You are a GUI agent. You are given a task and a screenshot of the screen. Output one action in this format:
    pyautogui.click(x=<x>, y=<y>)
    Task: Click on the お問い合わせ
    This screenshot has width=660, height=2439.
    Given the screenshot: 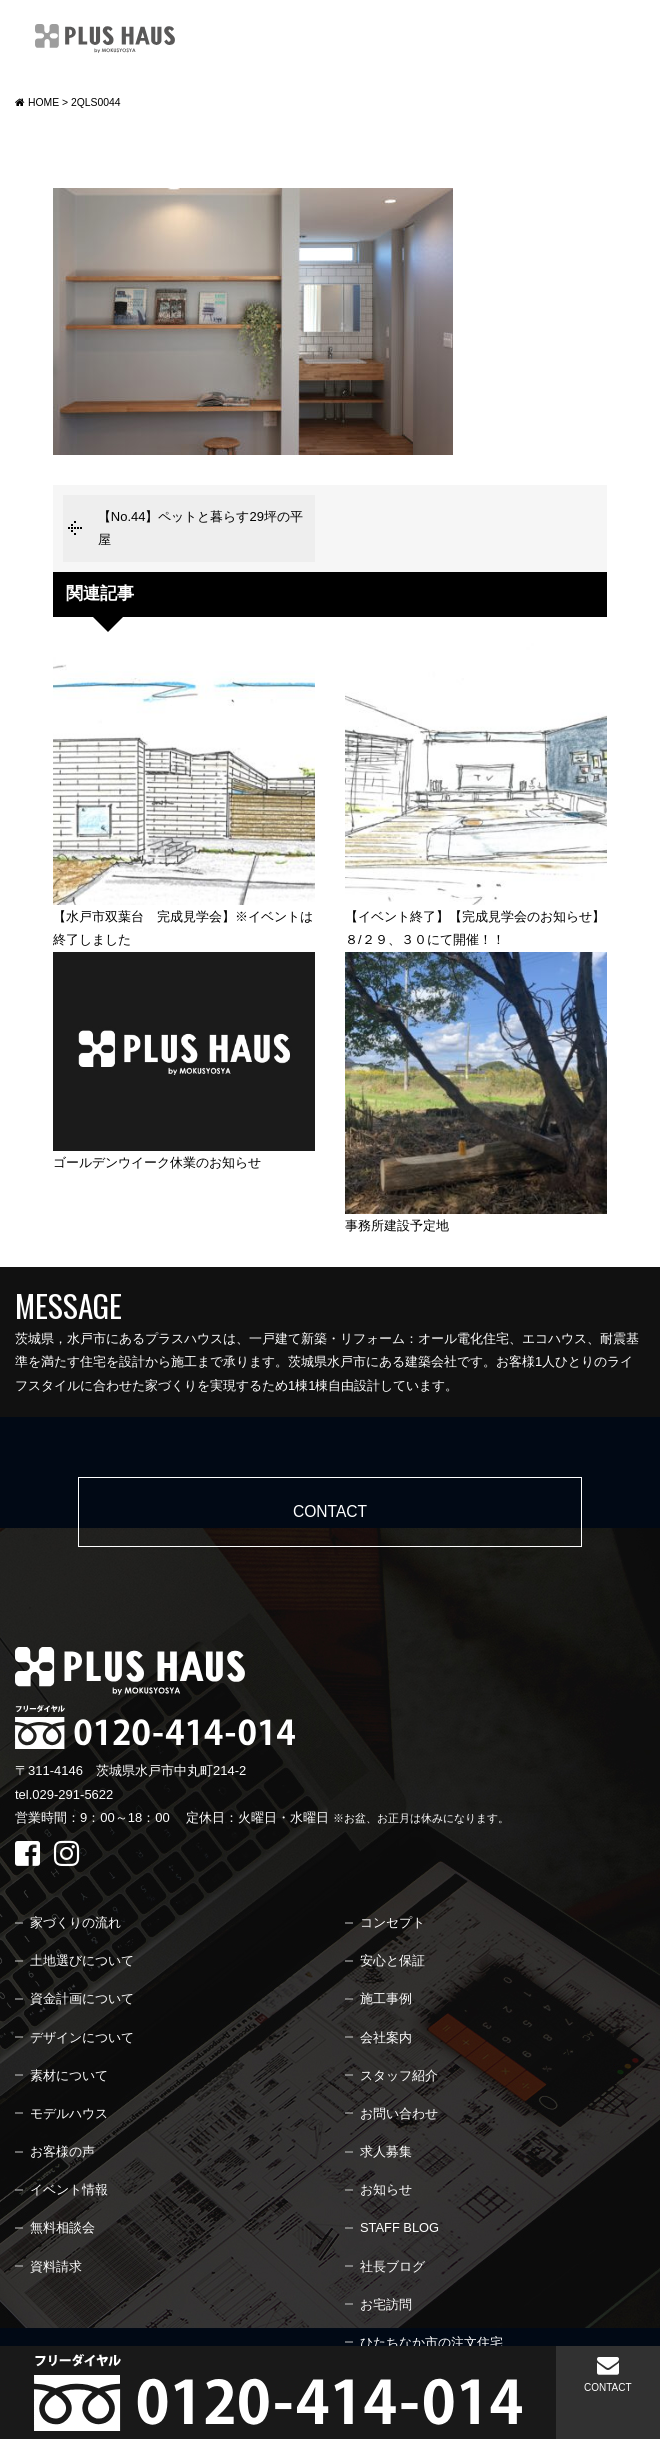 What is the action you would take?
    pyautogui.click(x=399, y=2113)
    